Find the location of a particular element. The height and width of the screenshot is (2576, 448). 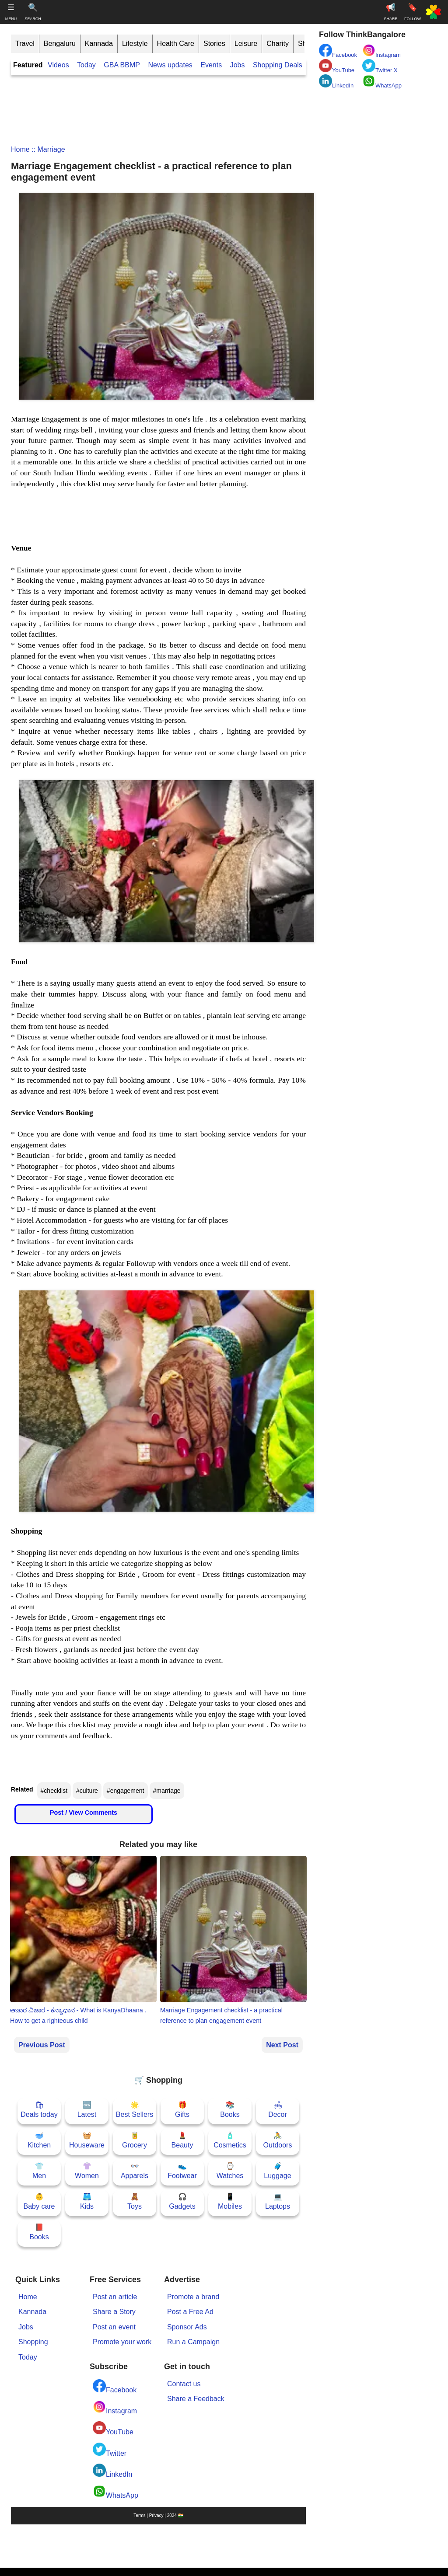

Next Post is located at coordinates (282, 2045).